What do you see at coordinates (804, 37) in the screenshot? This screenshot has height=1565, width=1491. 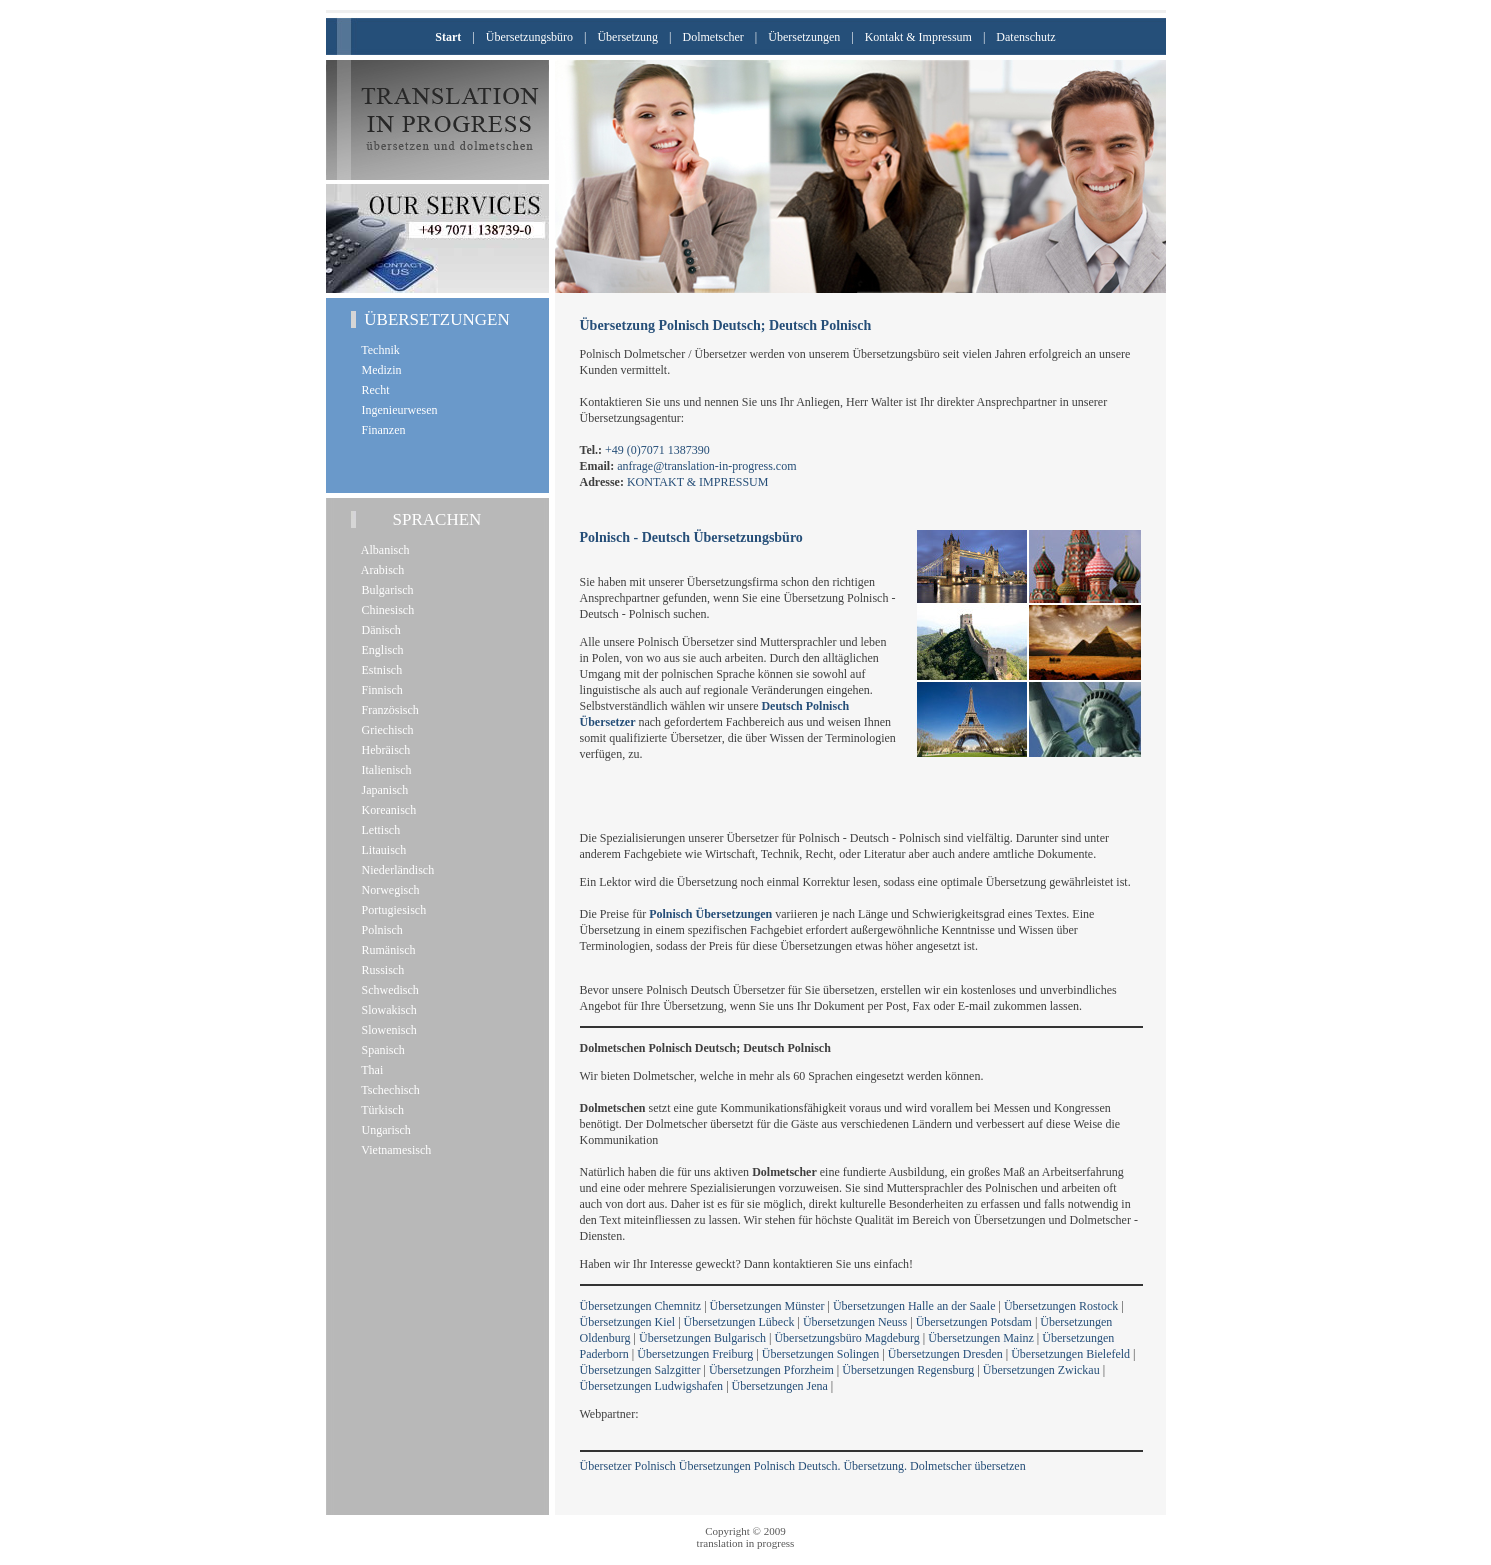 I see `Übersetzungen` at bounding box center [804, 37].